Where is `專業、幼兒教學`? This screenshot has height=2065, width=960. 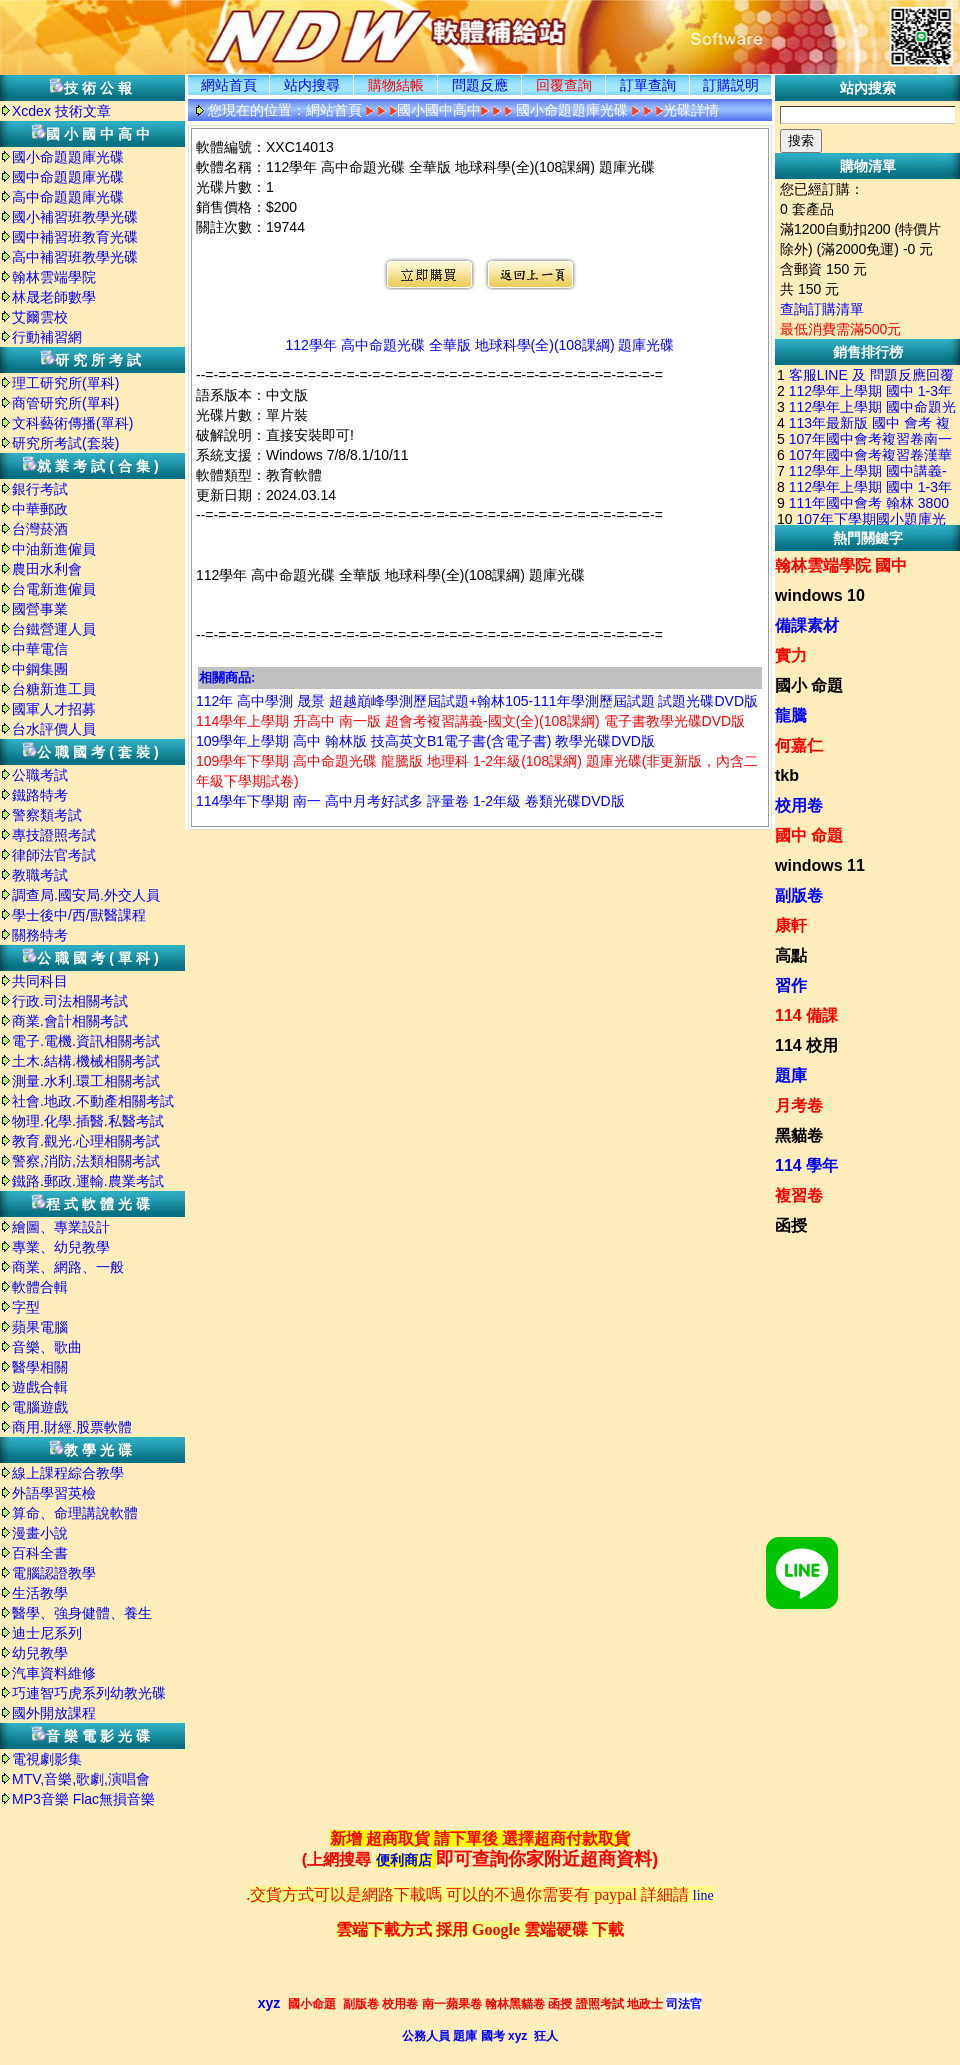 專業、幼兒教學 is located at coordinates (61, 1247).